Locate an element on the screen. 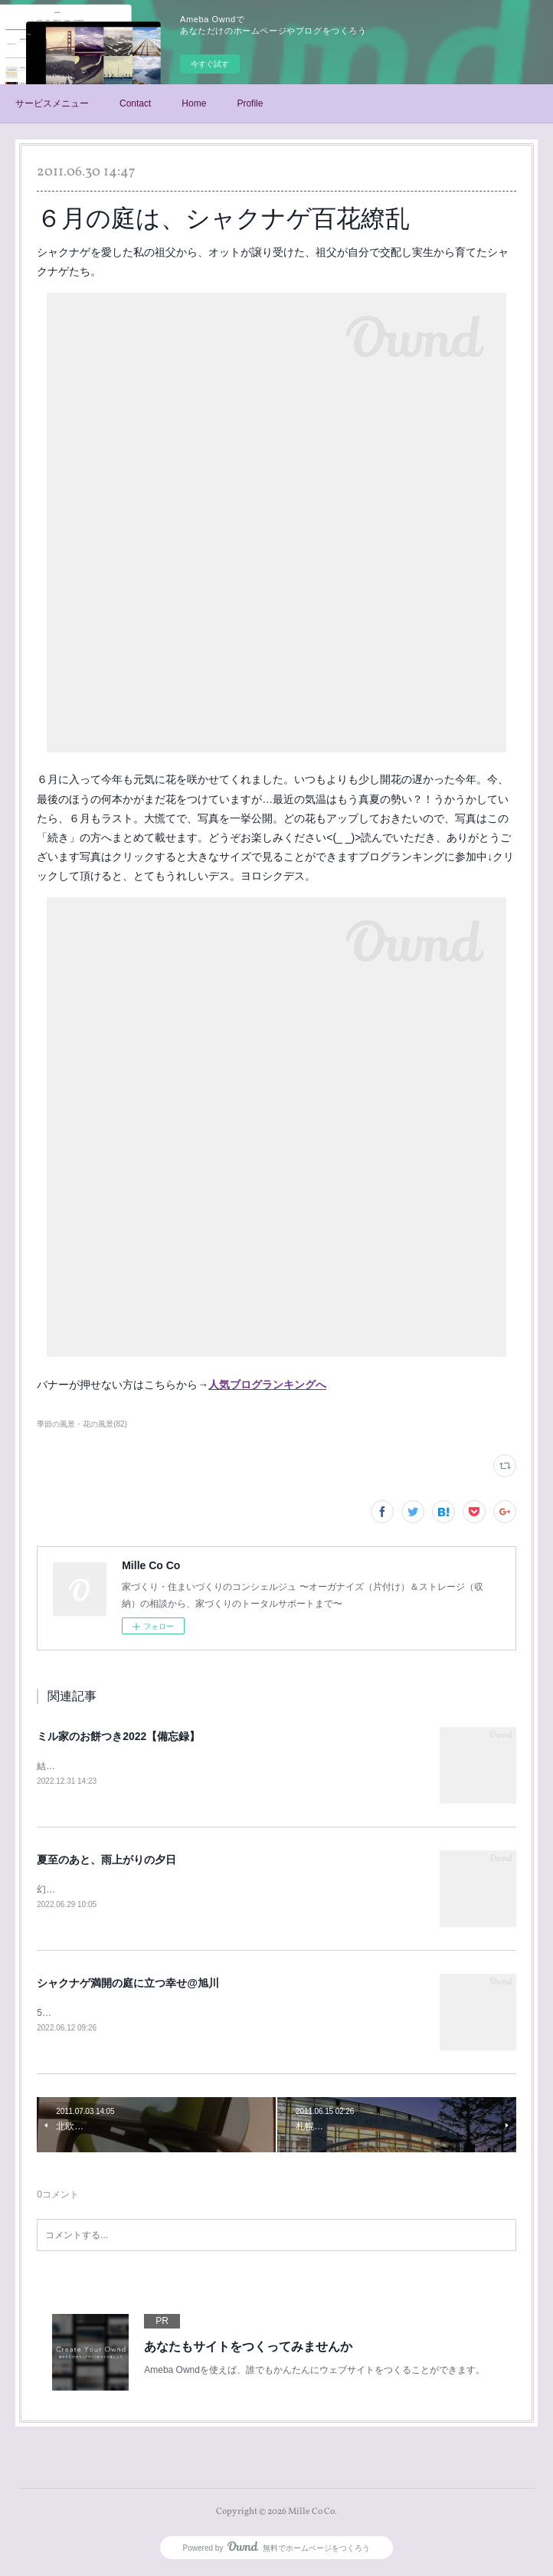 The width and height of the screenshot is (553, 2576). 今すぐ試す is located at coordinates (210, 64).